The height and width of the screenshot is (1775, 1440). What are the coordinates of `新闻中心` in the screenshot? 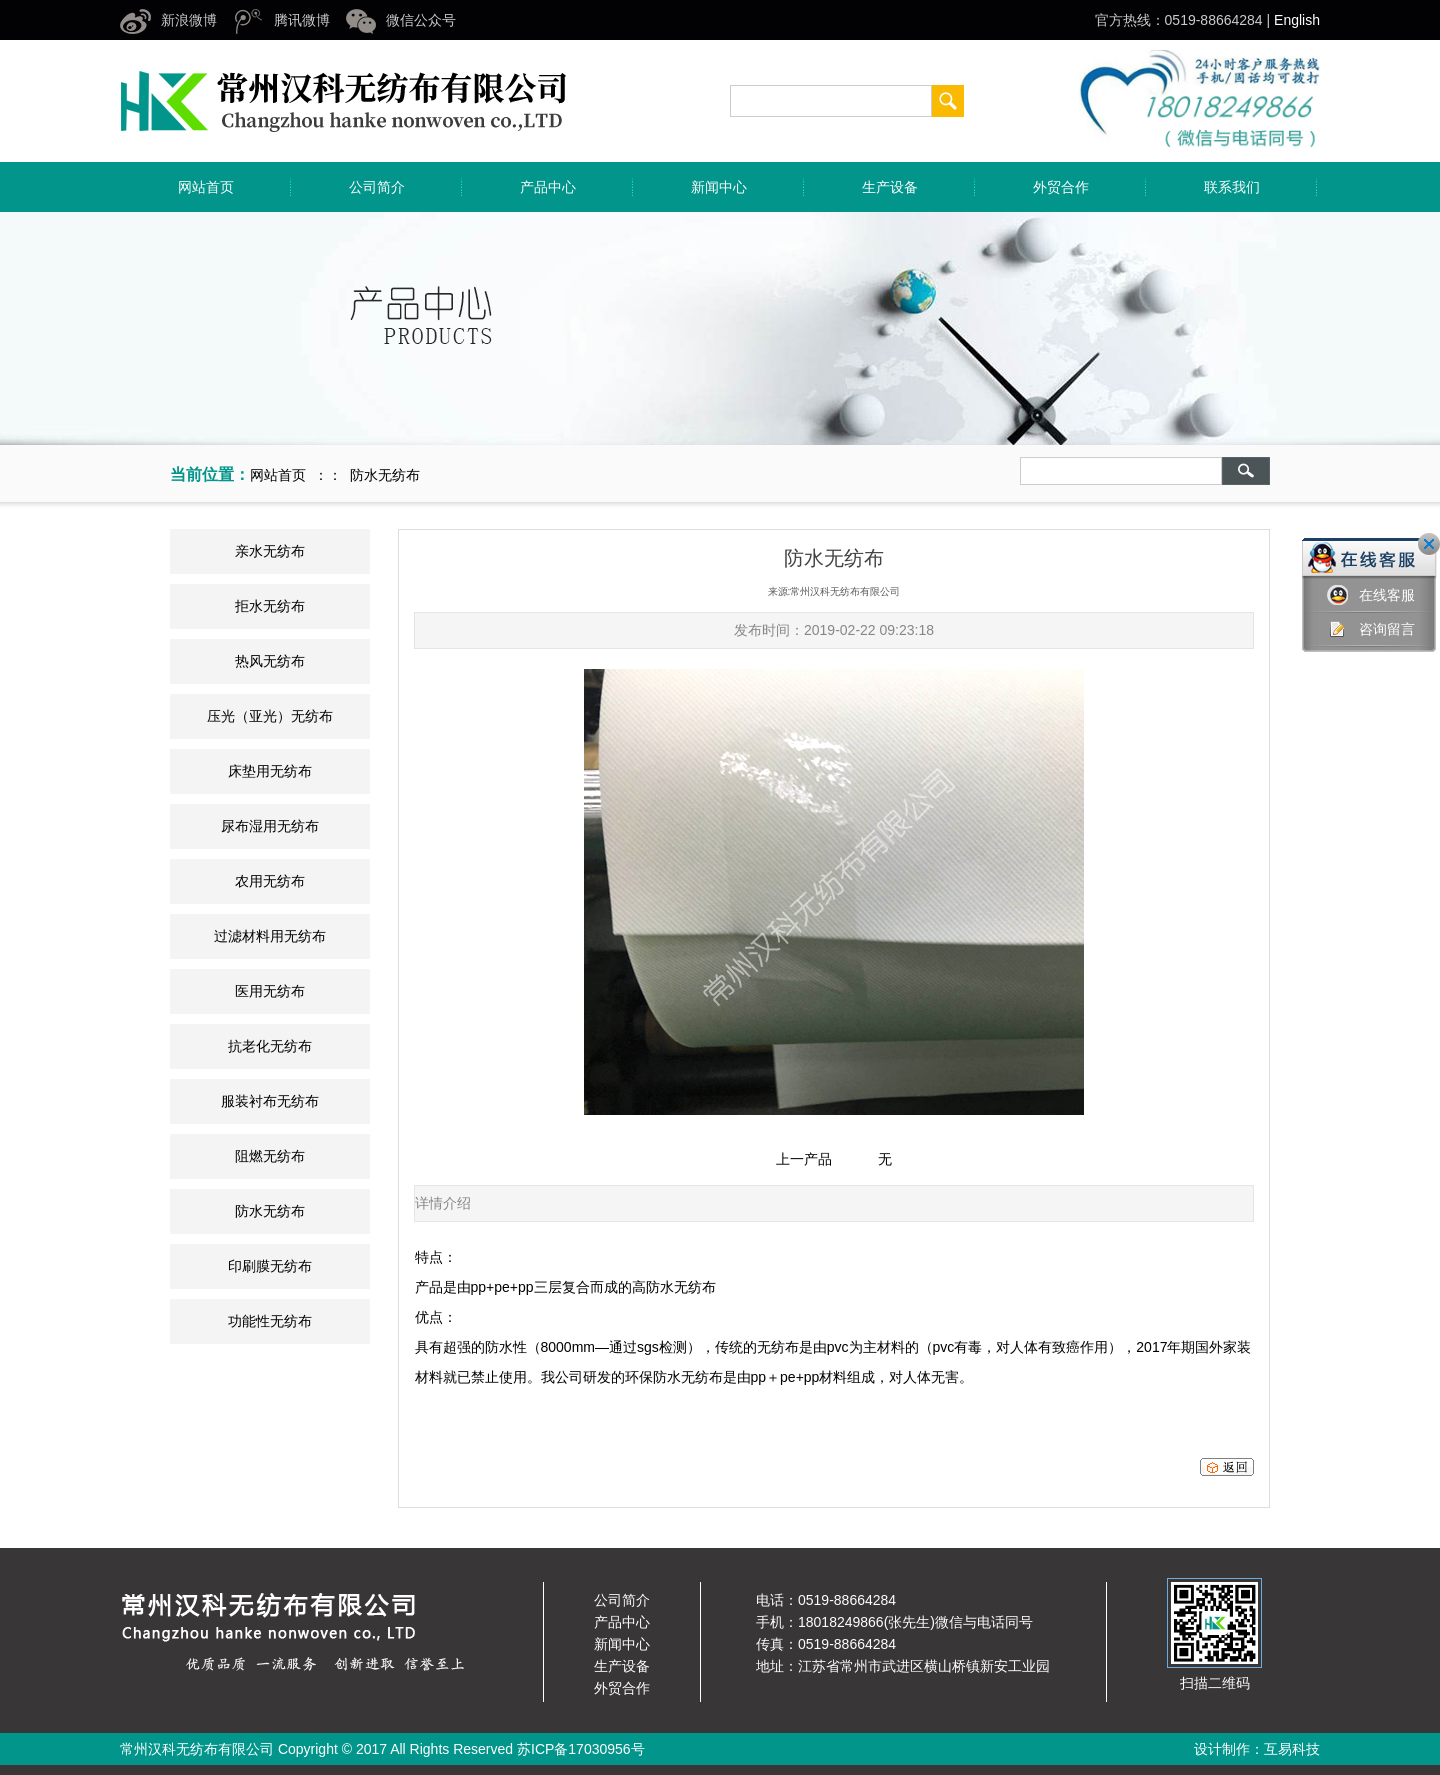 It's located at (719, 187).